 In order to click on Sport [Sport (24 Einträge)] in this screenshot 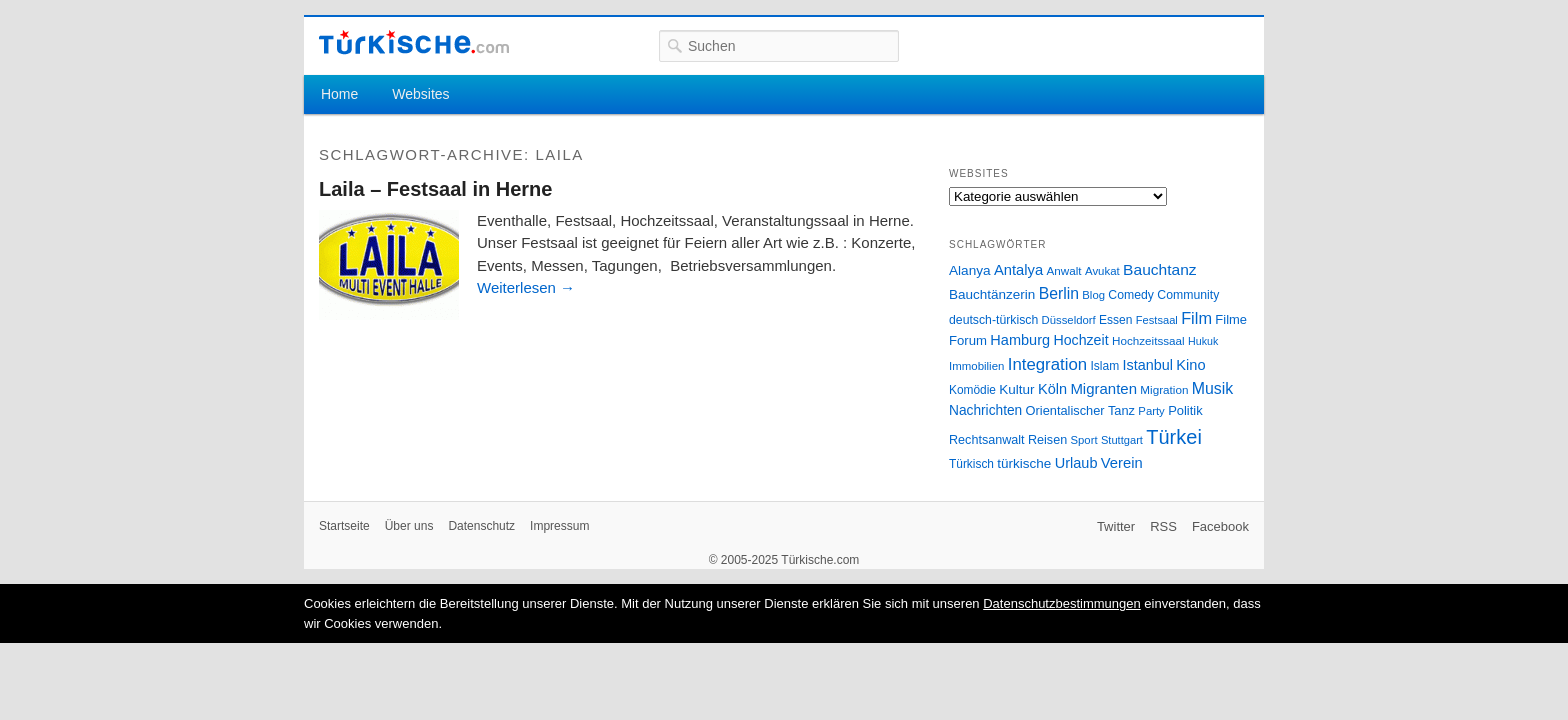, I will do `click(1084, 440)`.